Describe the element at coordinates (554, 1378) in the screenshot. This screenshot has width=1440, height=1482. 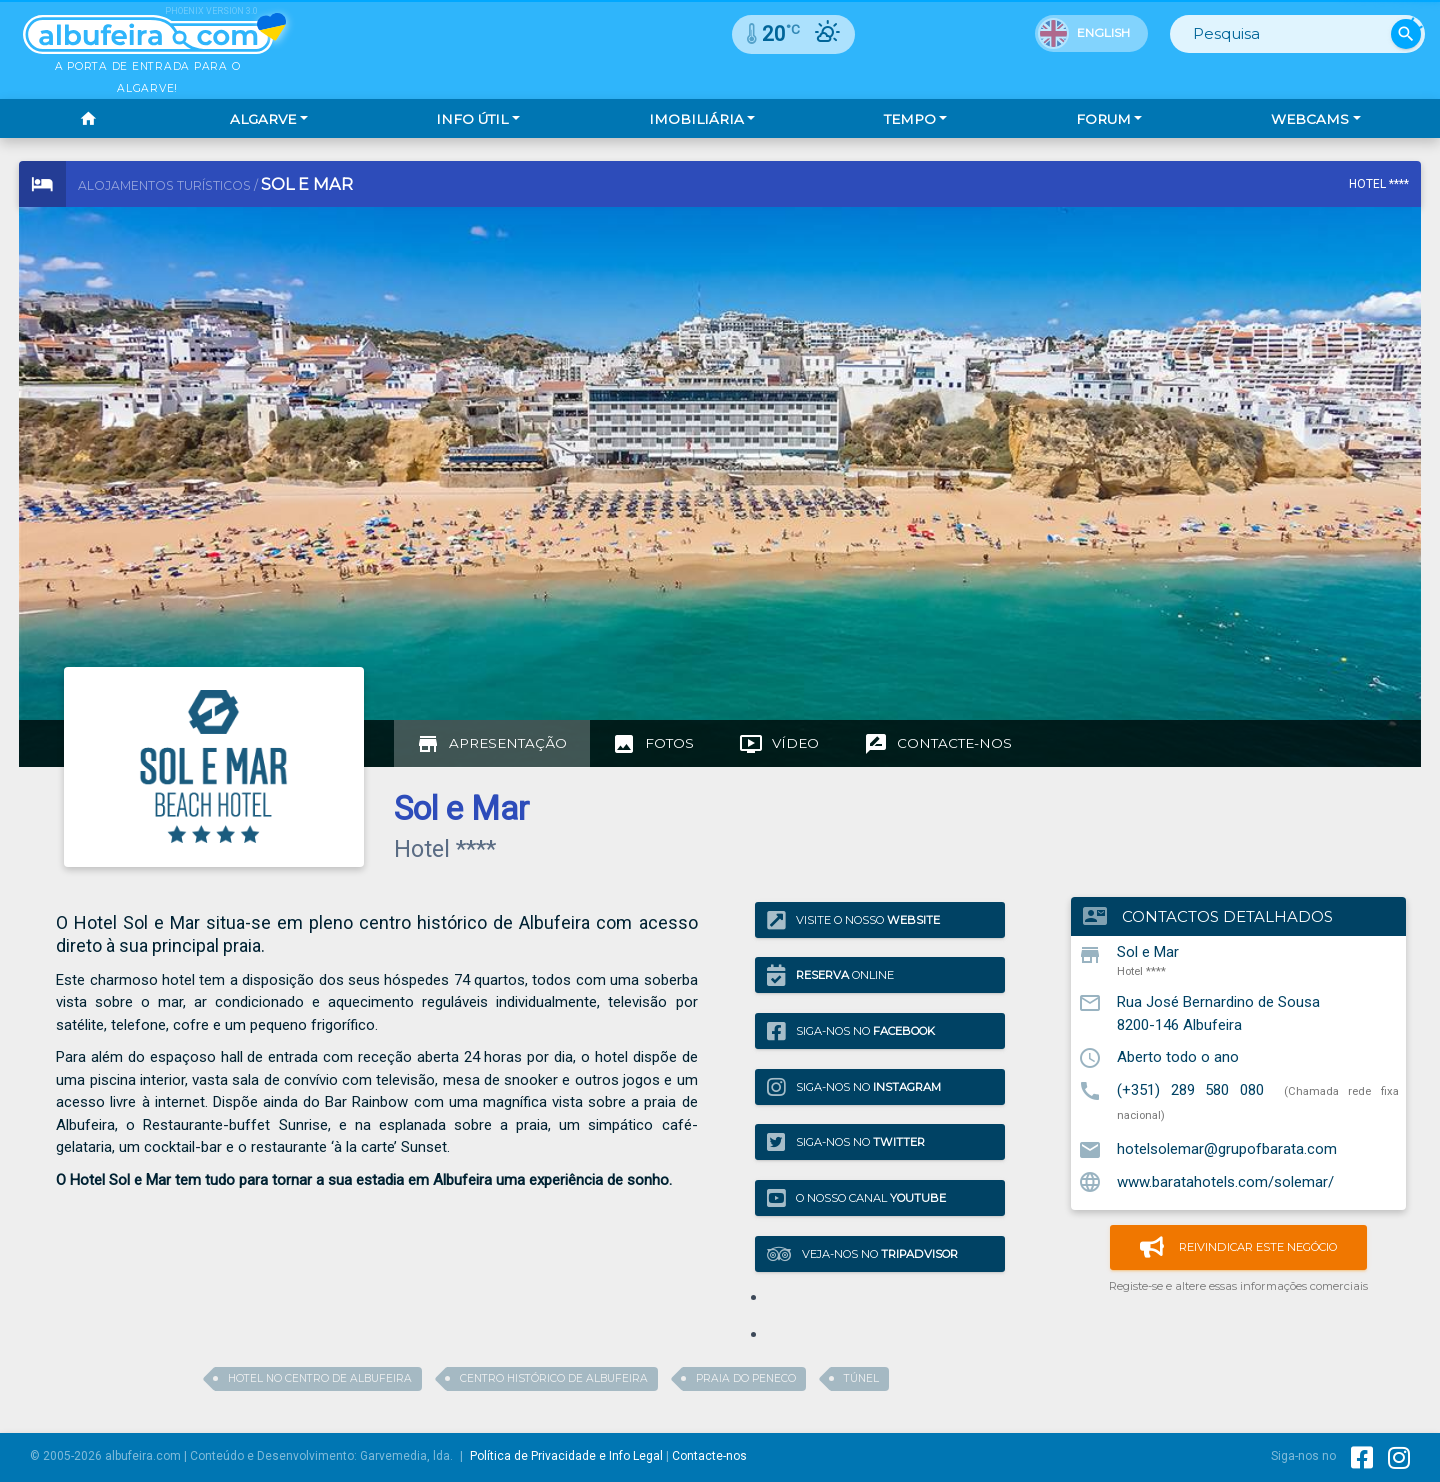
I see `centro histórico de albufeira` at that location.